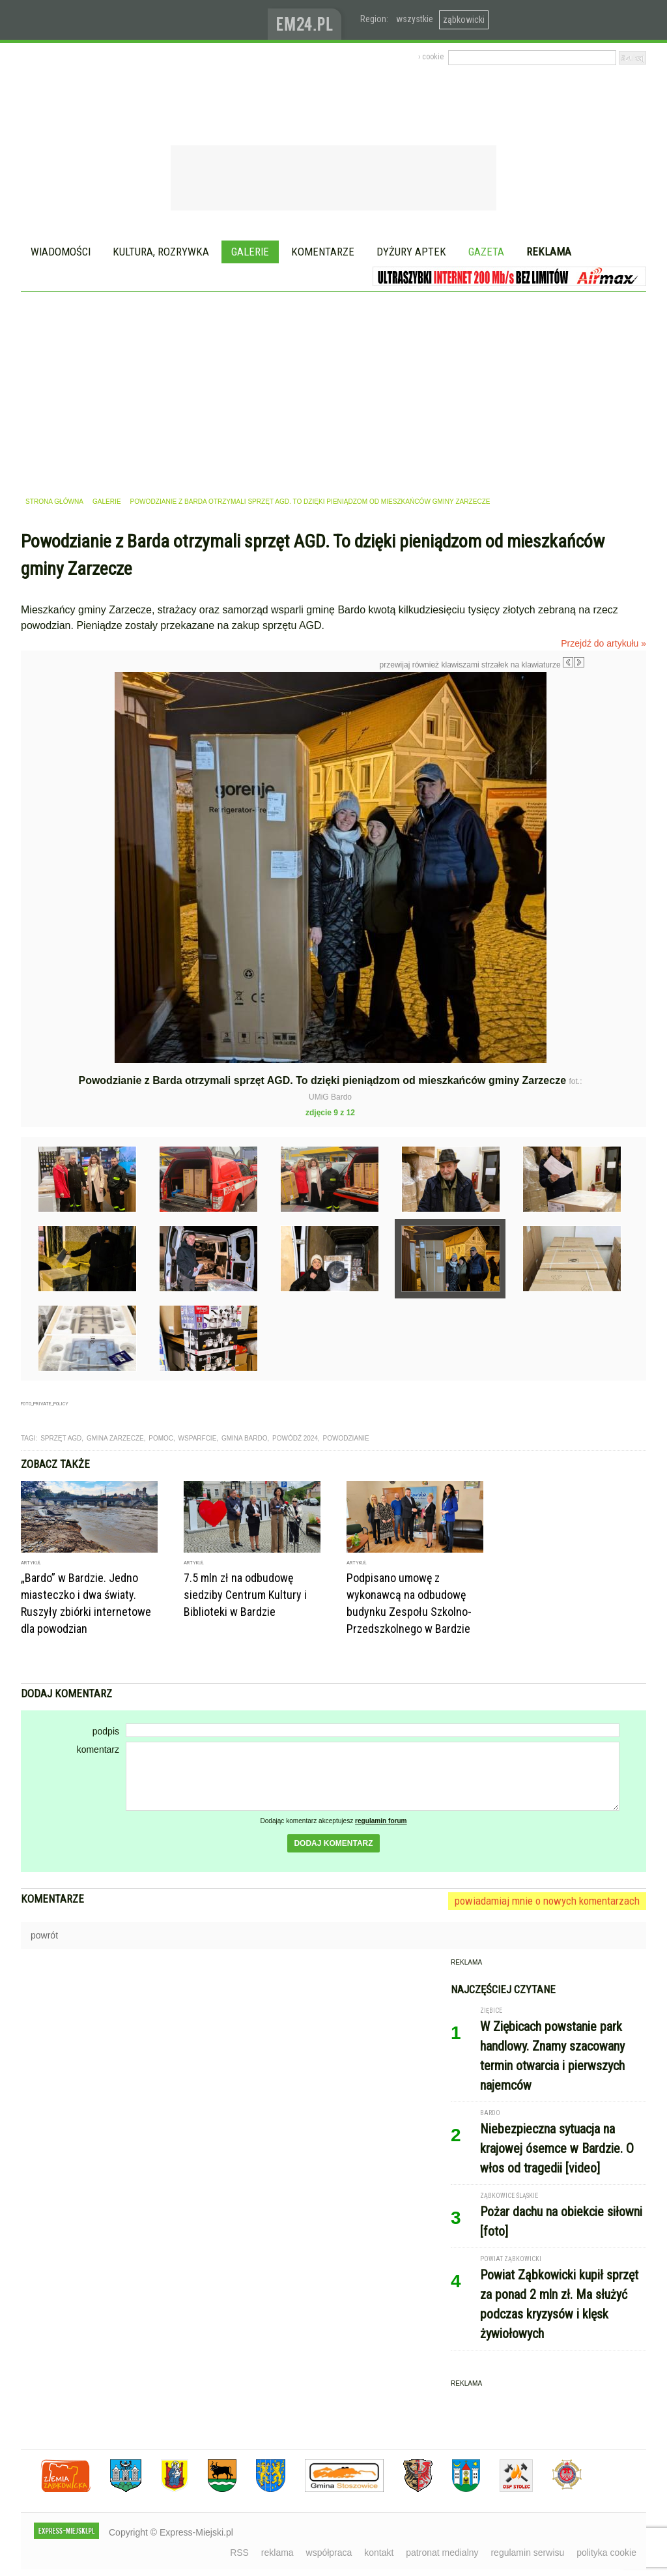  I want to click on regulamin forum, so click(381, 1820).